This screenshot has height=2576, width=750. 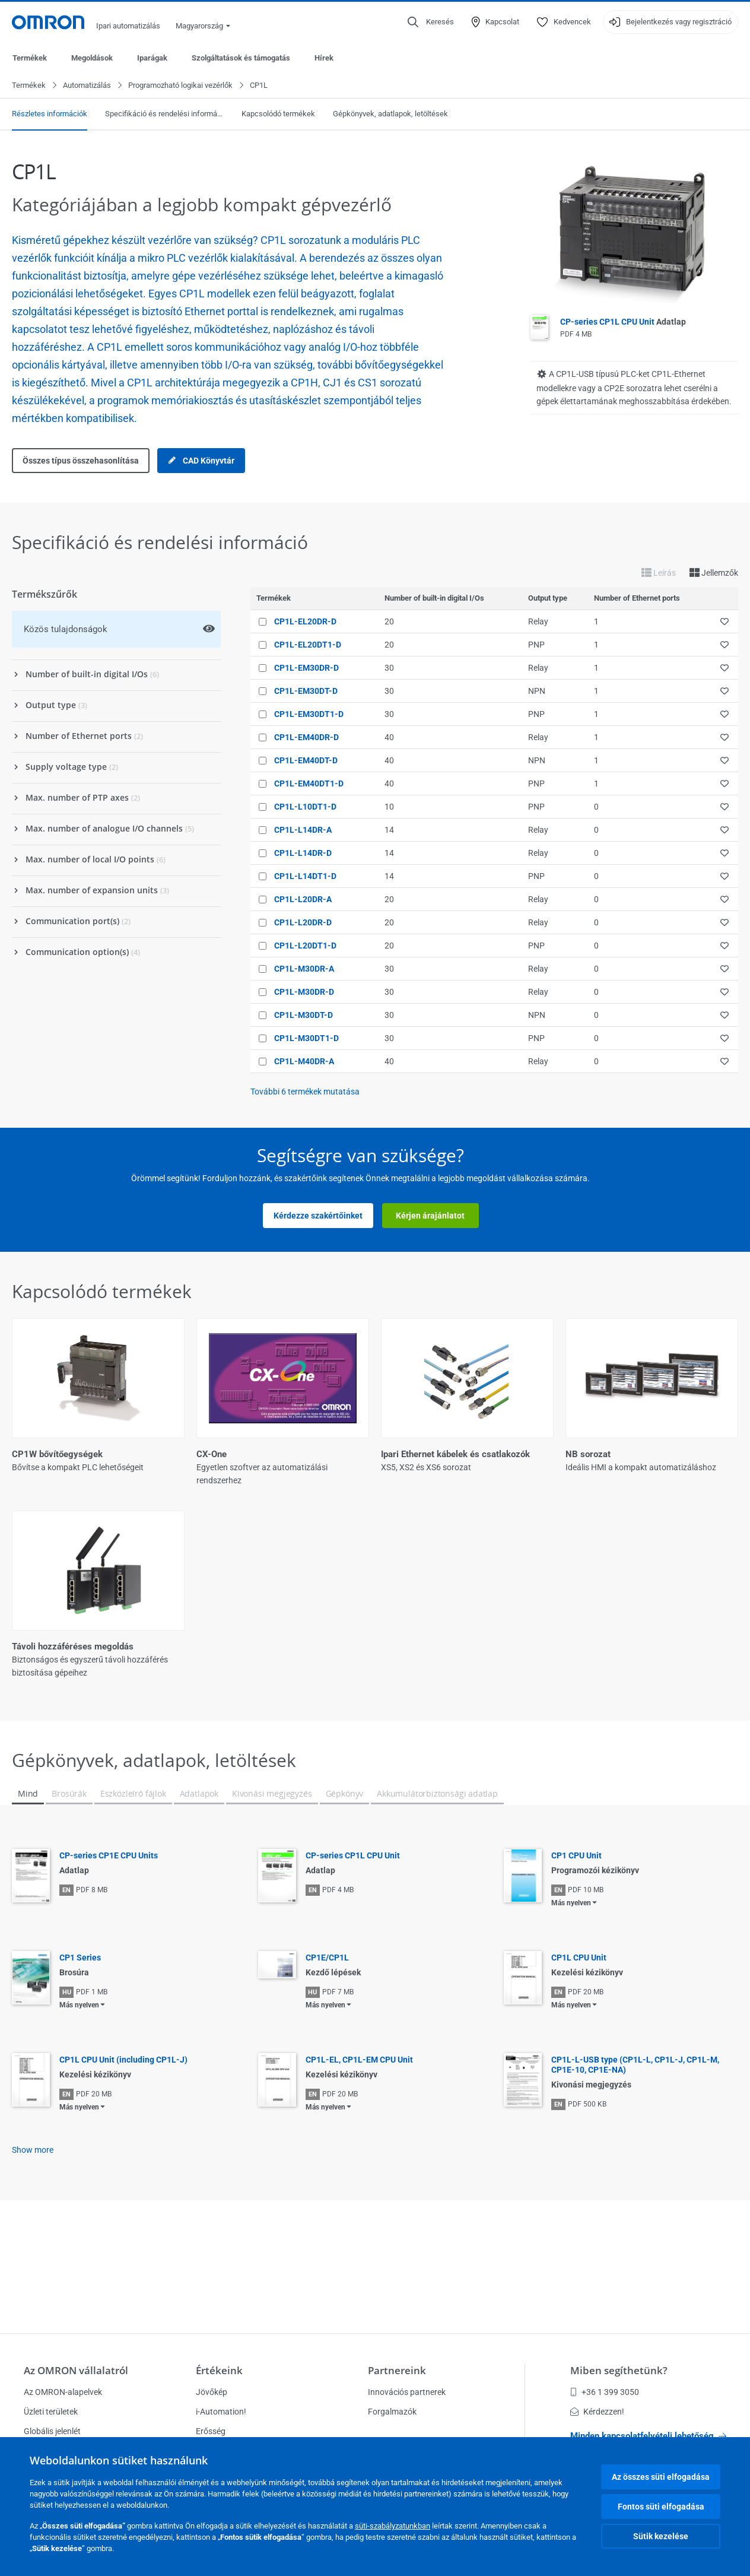 What do you see at coordinates (305, 946) in the screenshot?
I see `CP1L-L20DT1-D` at bounding box center [305, 946].